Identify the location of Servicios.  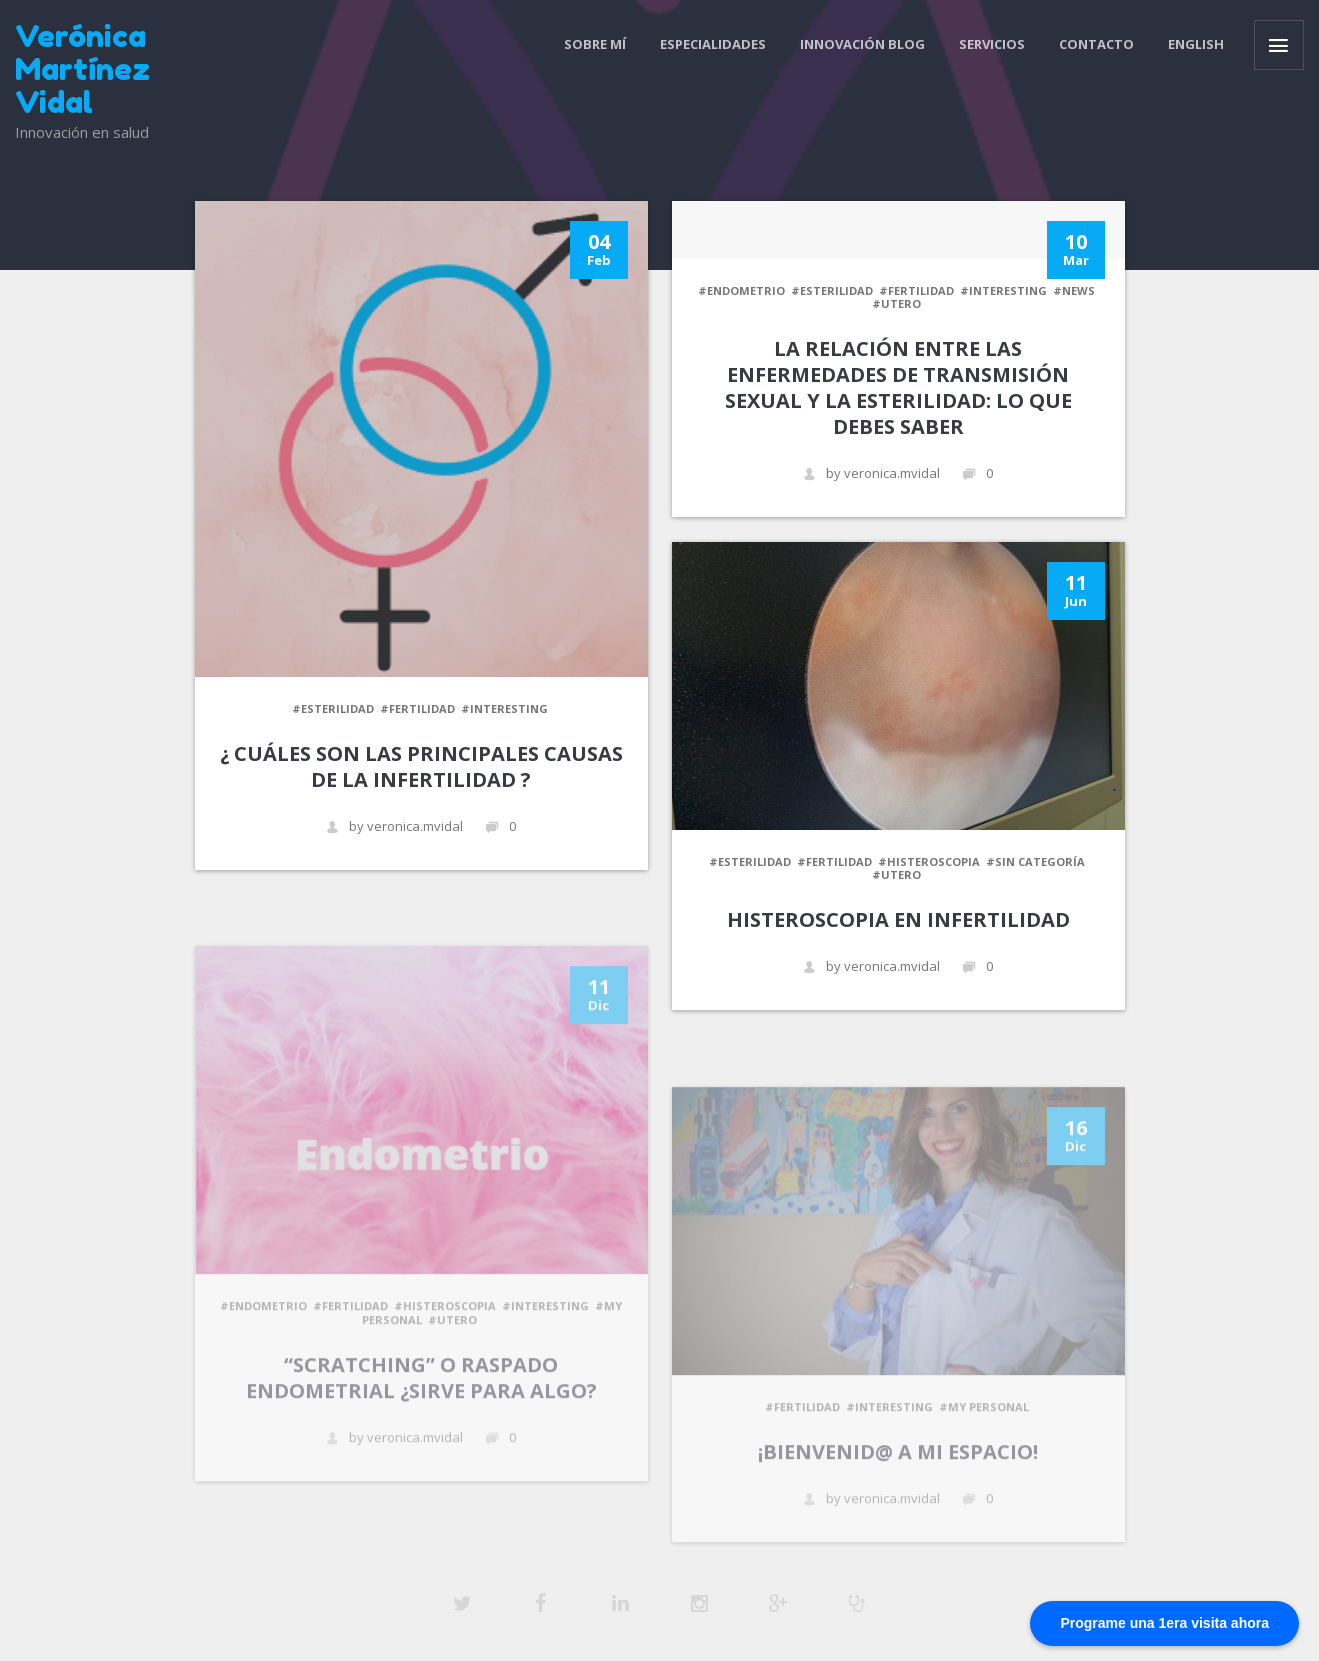
(992, 44).